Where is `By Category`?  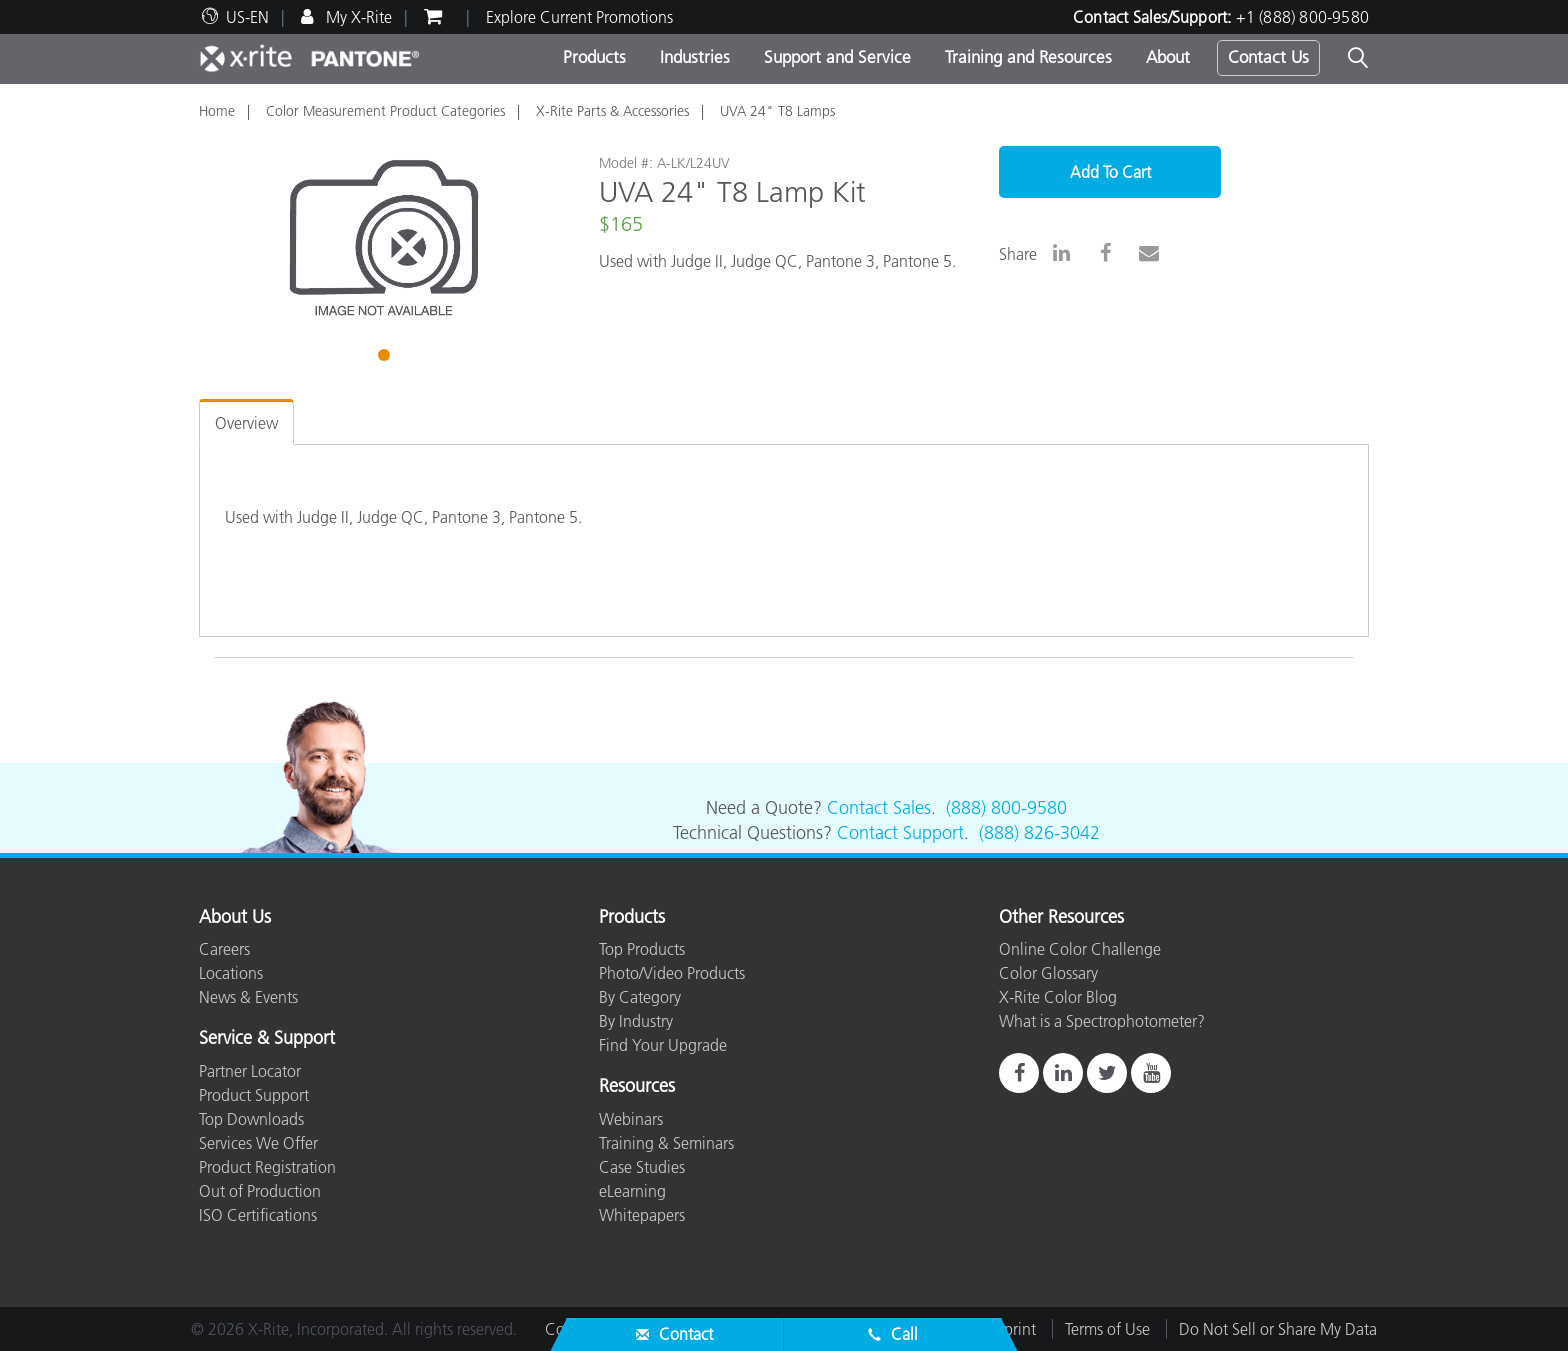
By Category is located at coordinates (640, 997).